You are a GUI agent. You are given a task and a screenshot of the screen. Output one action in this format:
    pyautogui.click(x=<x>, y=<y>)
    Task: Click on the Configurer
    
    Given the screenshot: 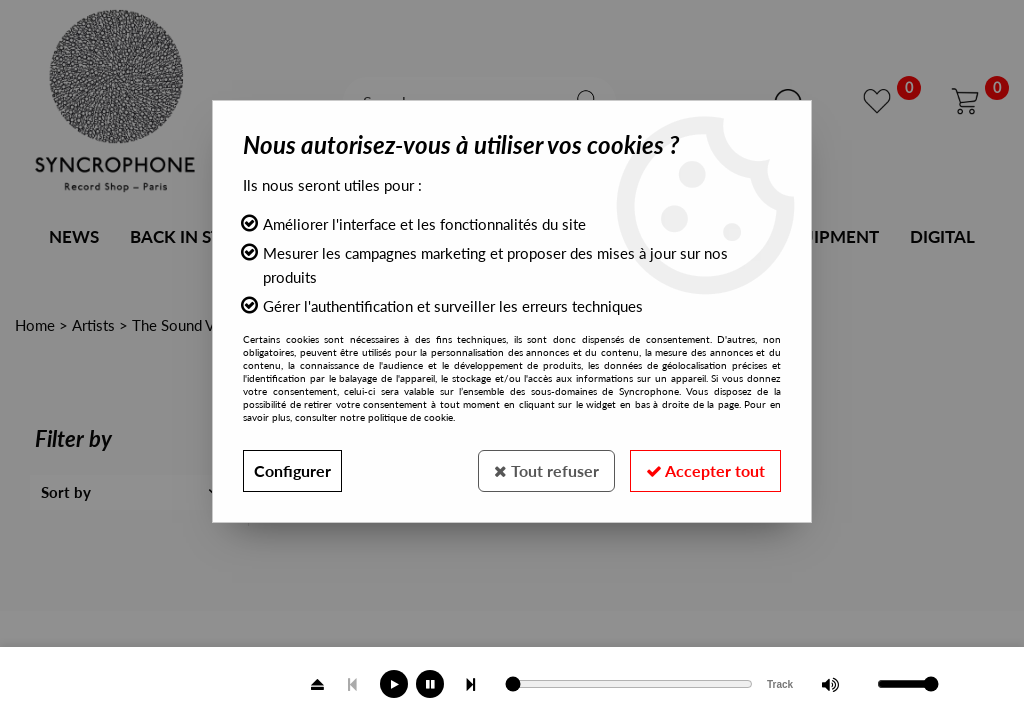 What is the action you would take?
    pyautogui.click(x=292, y=470)
    